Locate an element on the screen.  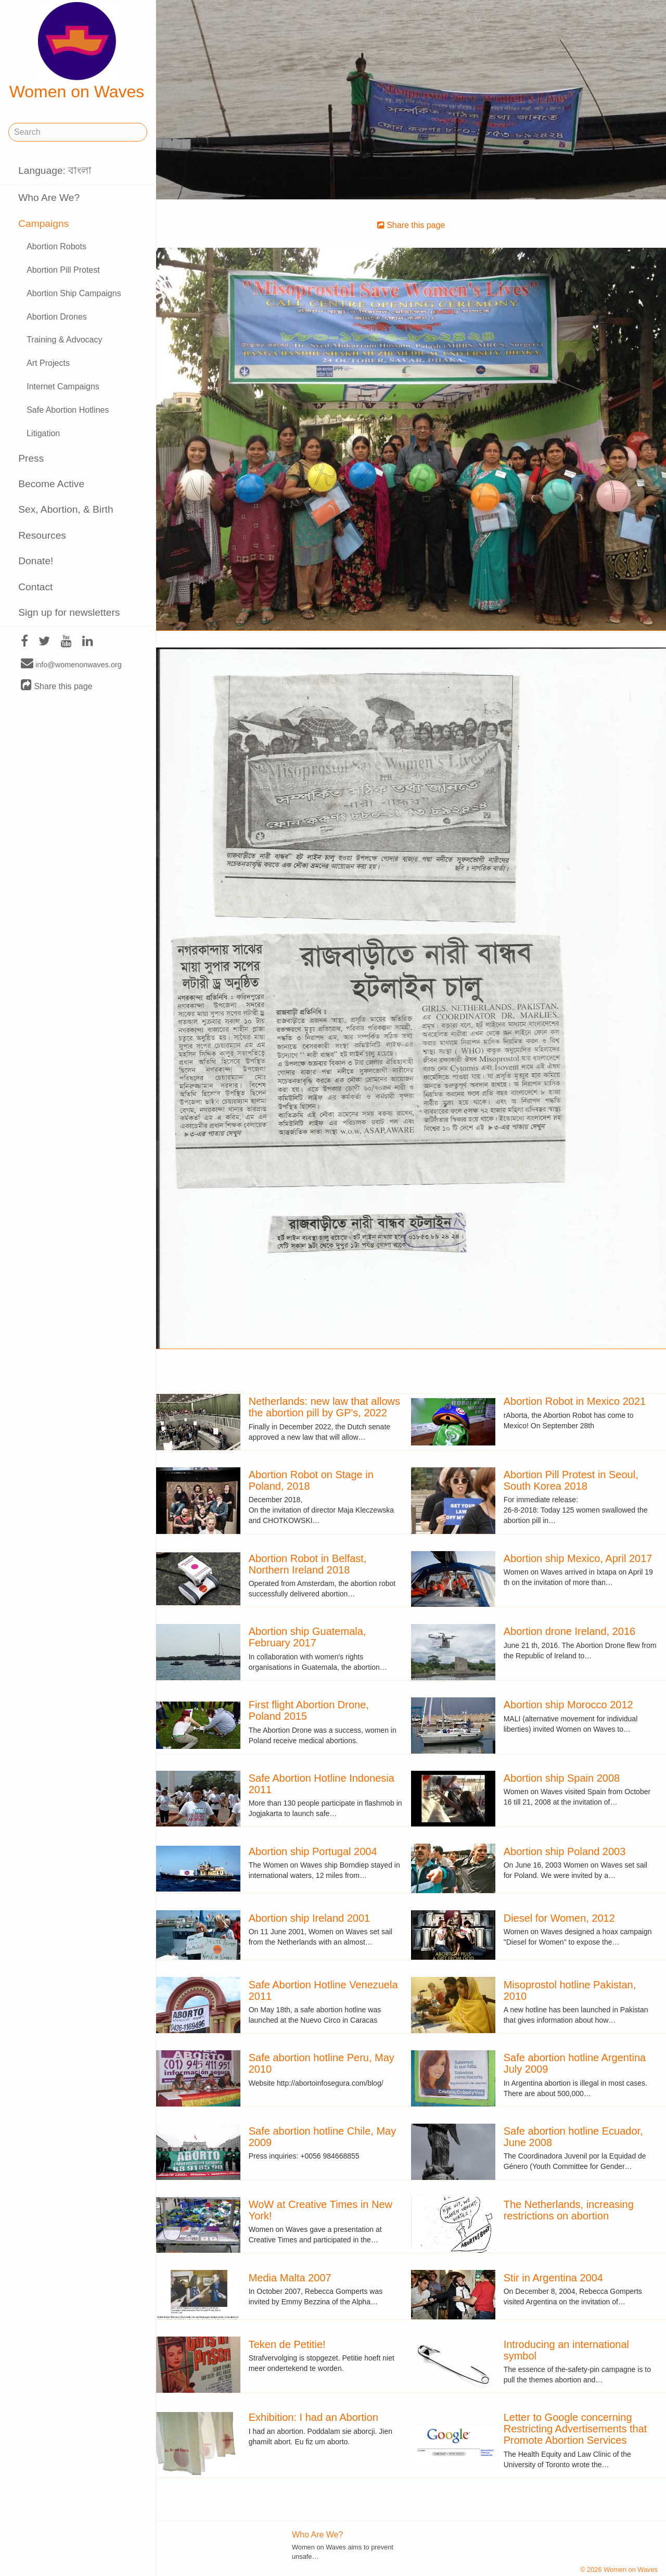
Contact is located at coordinates (35, 586).